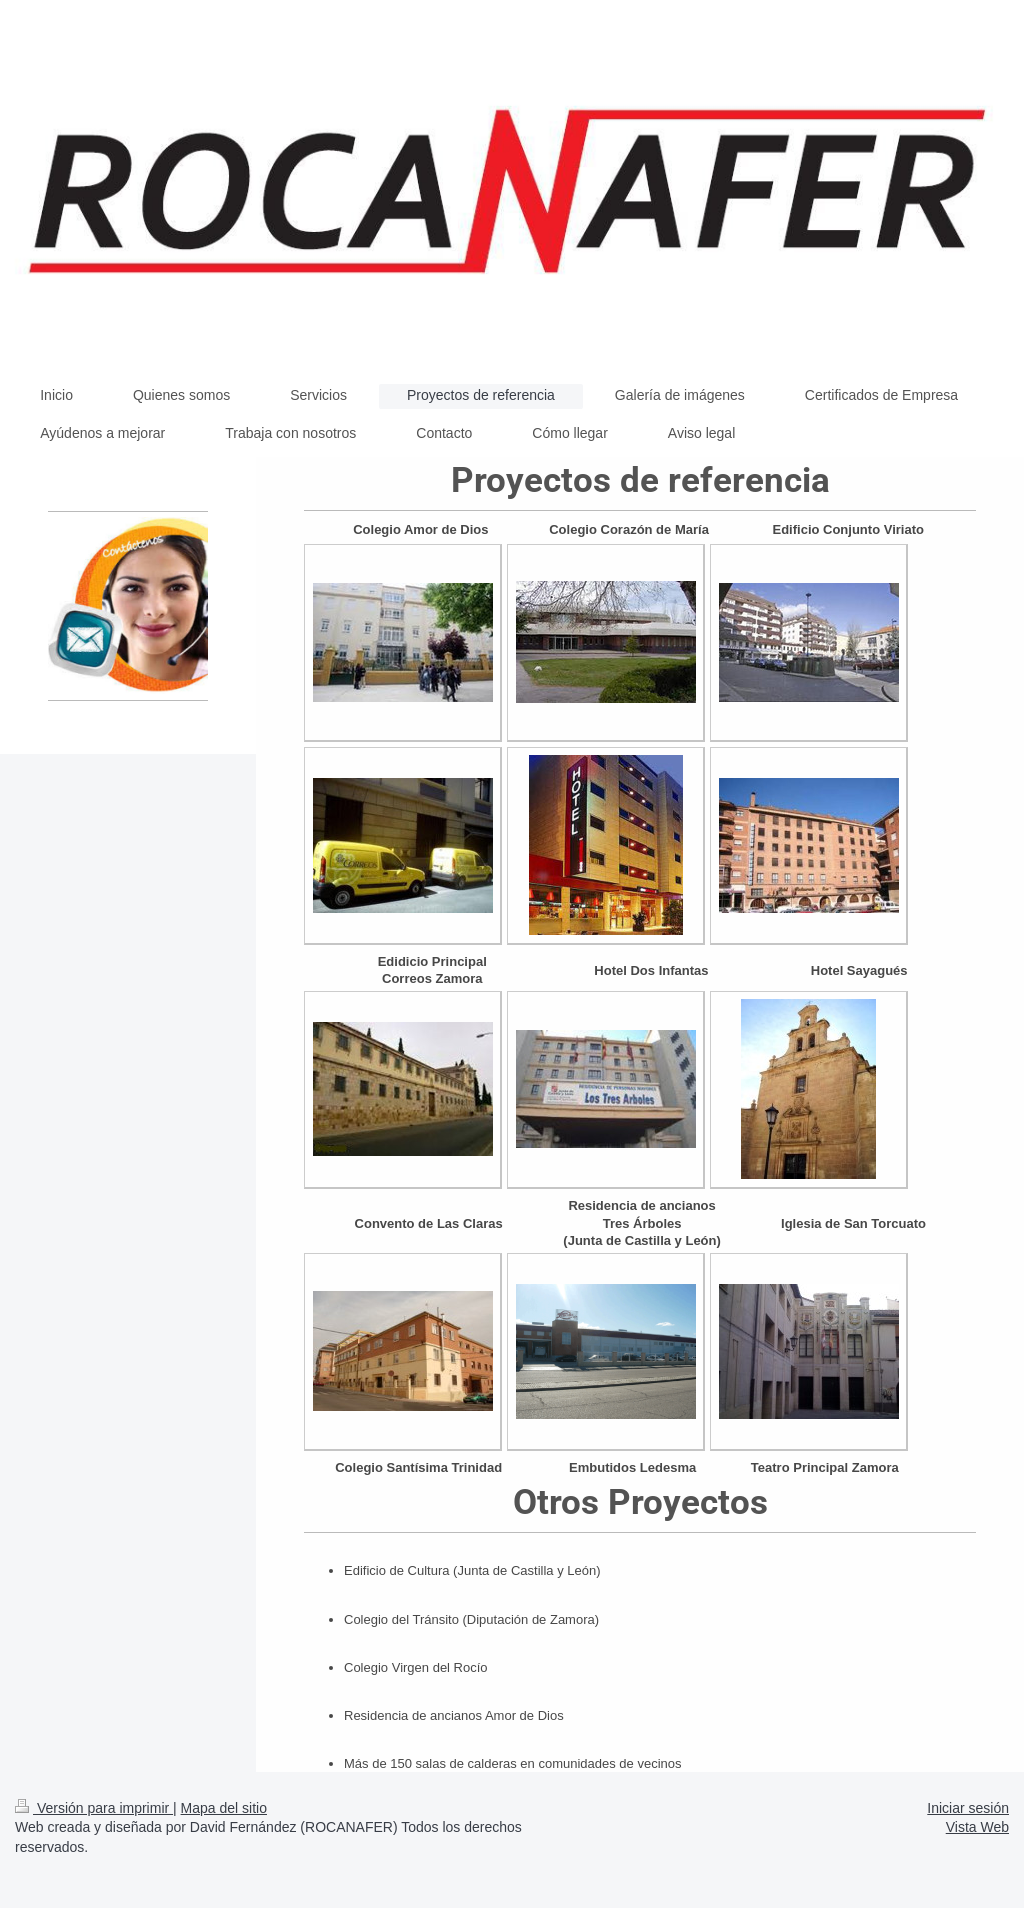 Image resolution: width=1024 pixels, height=1908 pixels. Describe the element at coordinates (224, 1808) in the screenshot. I see `Mapa del sitio` at that location.